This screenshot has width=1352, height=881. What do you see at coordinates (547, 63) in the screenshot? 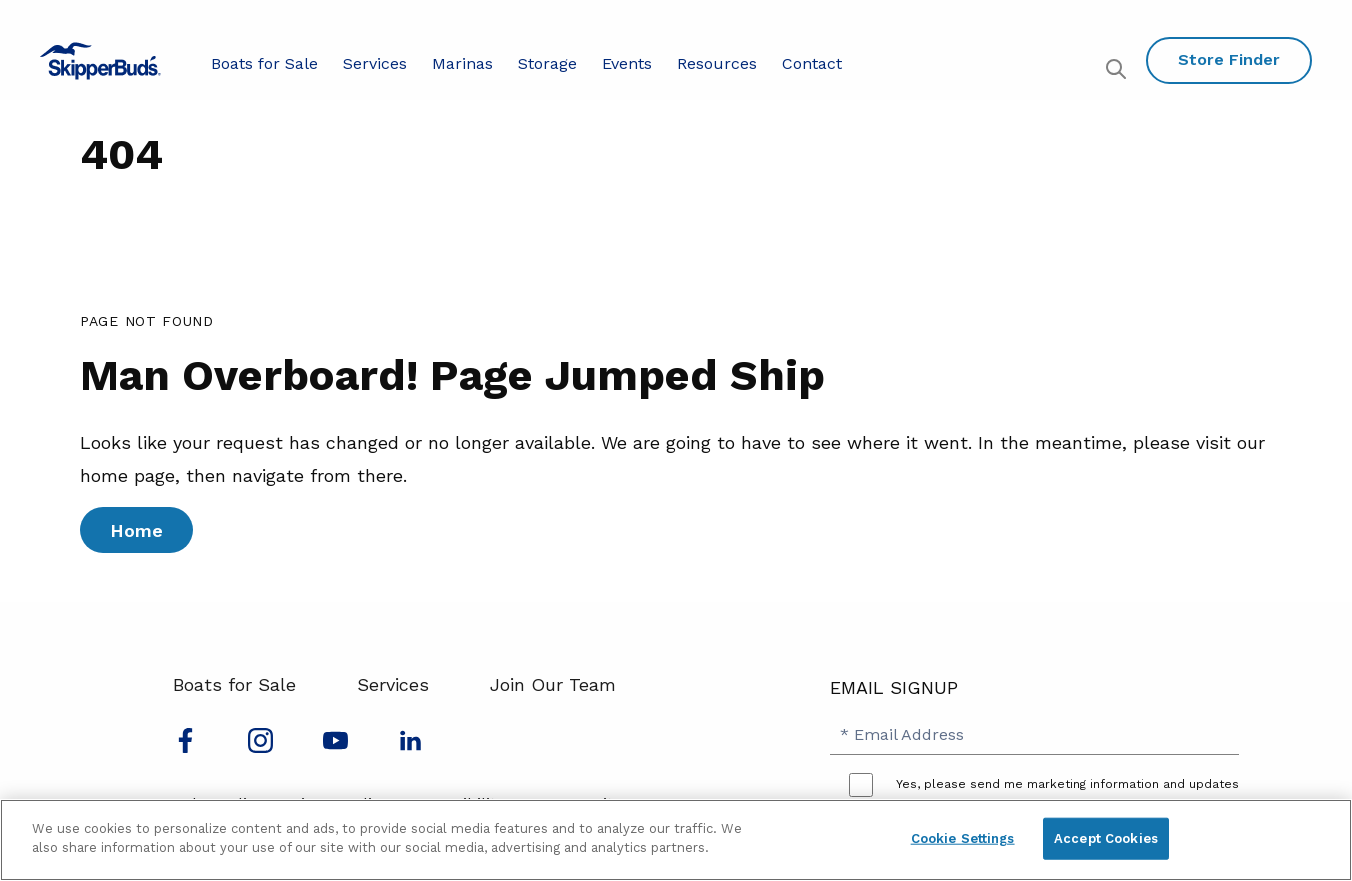
I see `Storage` at bounding box center [547, 63].